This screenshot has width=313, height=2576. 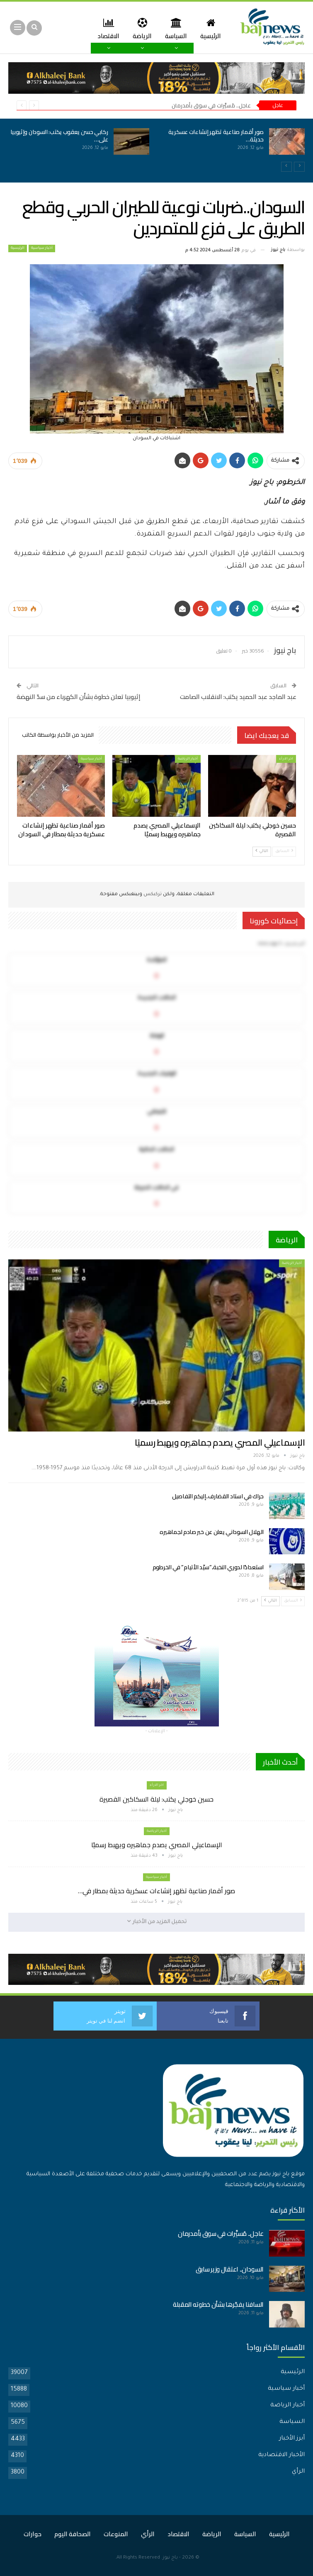 What do you see at coordinates (292, 2438) in the screenshot?
I see `أبرز الأخبار` at bounding box center [292, 2438].